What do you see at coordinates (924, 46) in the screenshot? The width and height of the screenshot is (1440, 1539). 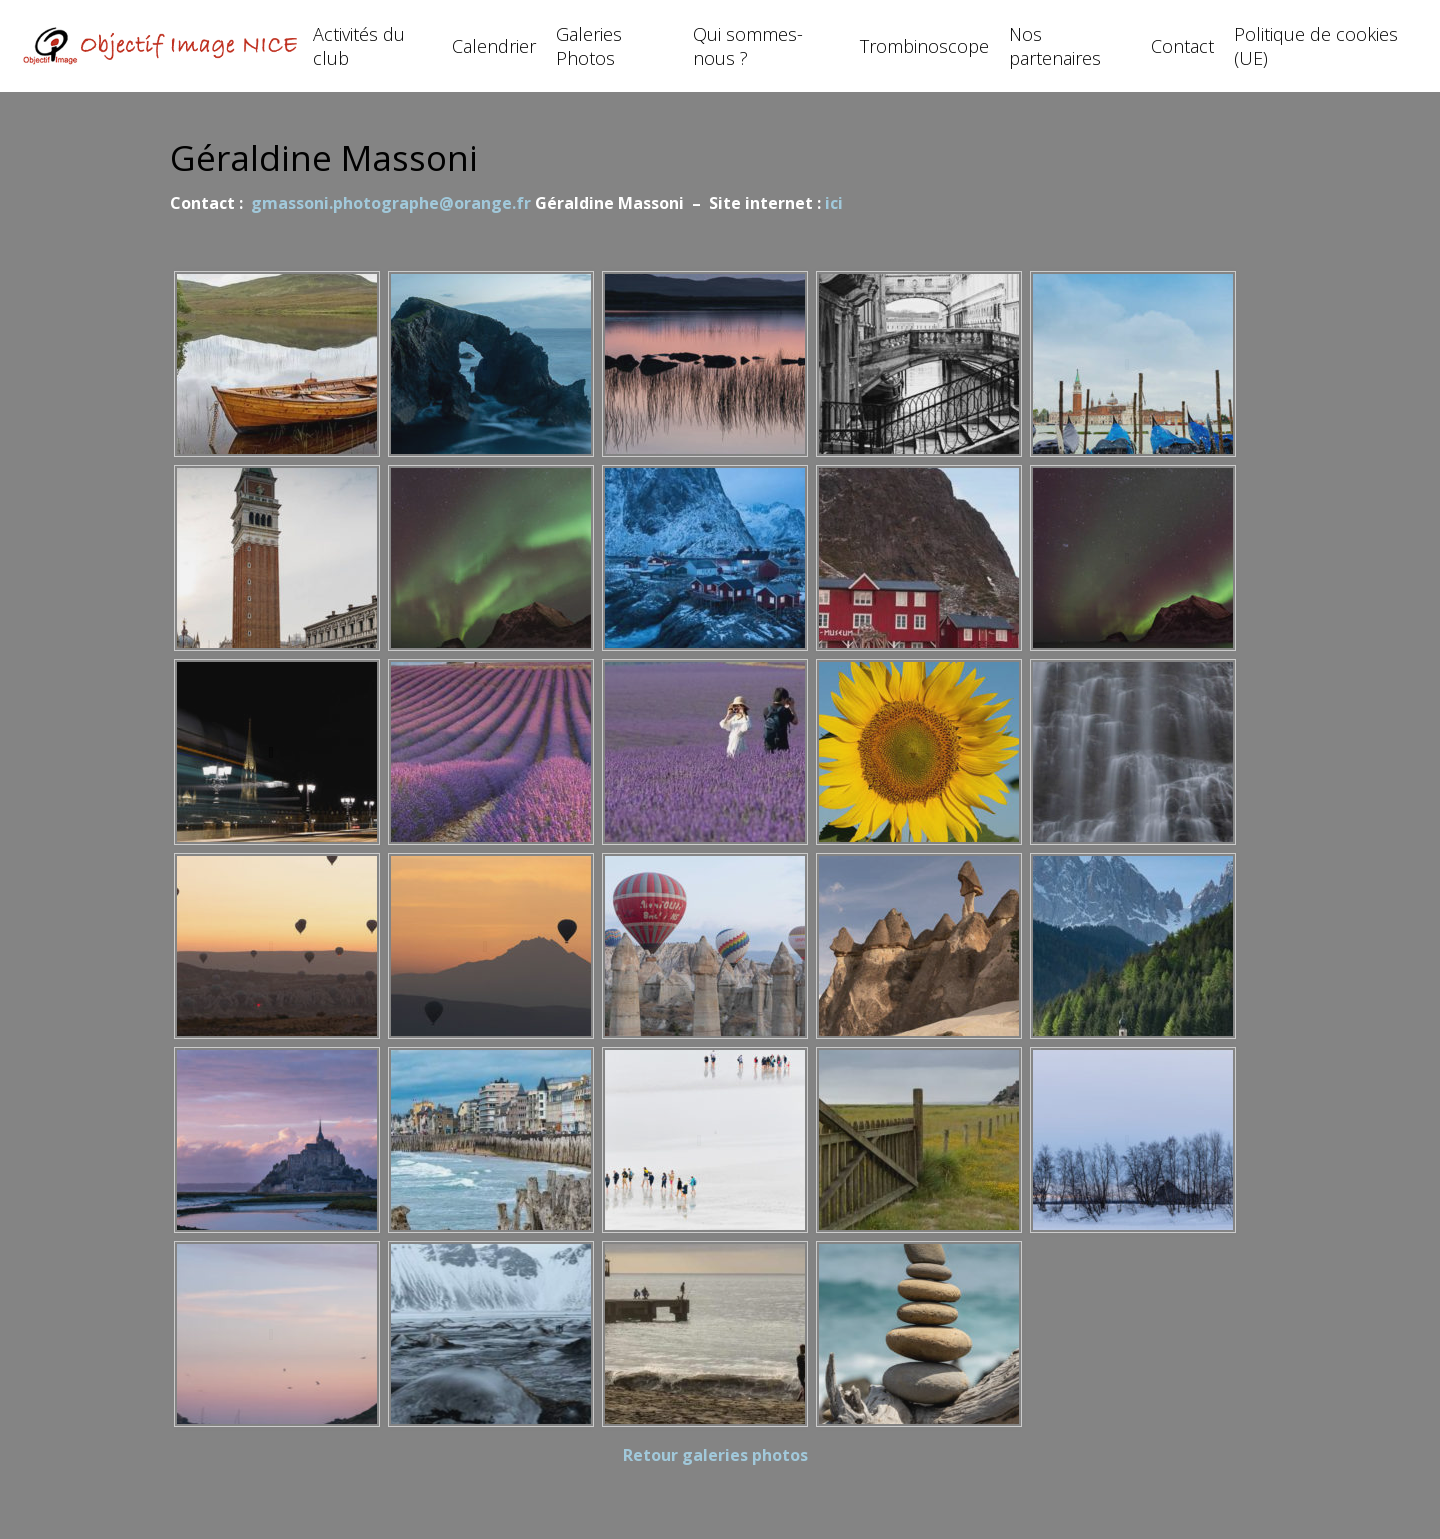 I see `Trombinoscope` at bounding box center [924, 46].